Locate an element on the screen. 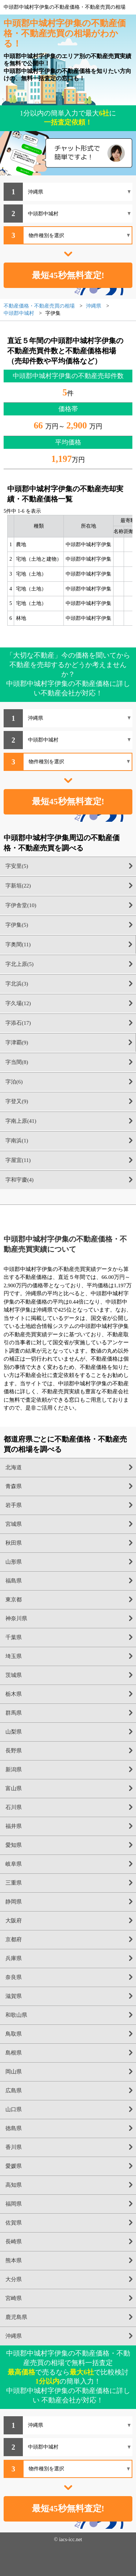  秋田県 is located at coordinates (13, 1543).